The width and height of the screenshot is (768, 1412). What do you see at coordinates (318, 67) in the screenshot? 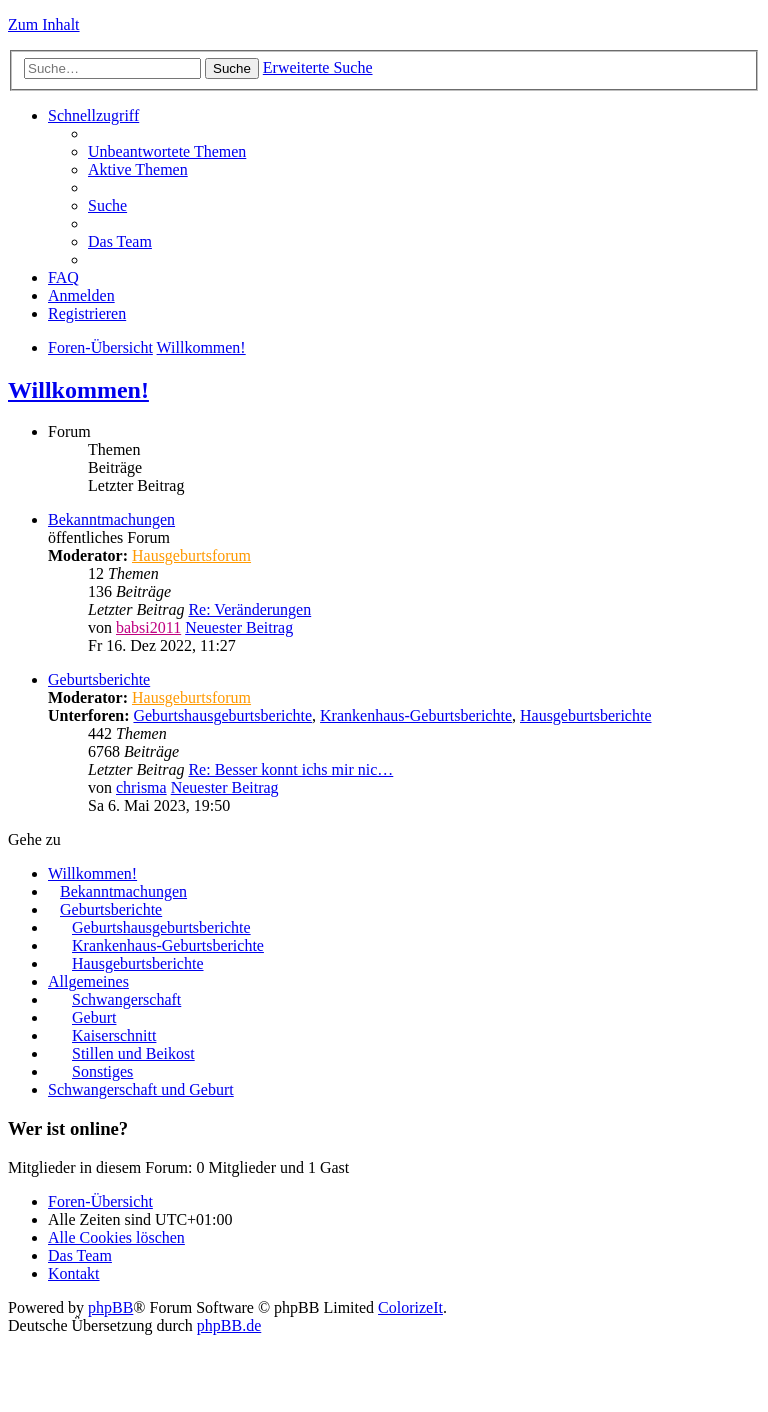
I see `Erweiterte Suche` at bounding box center [318, 67].